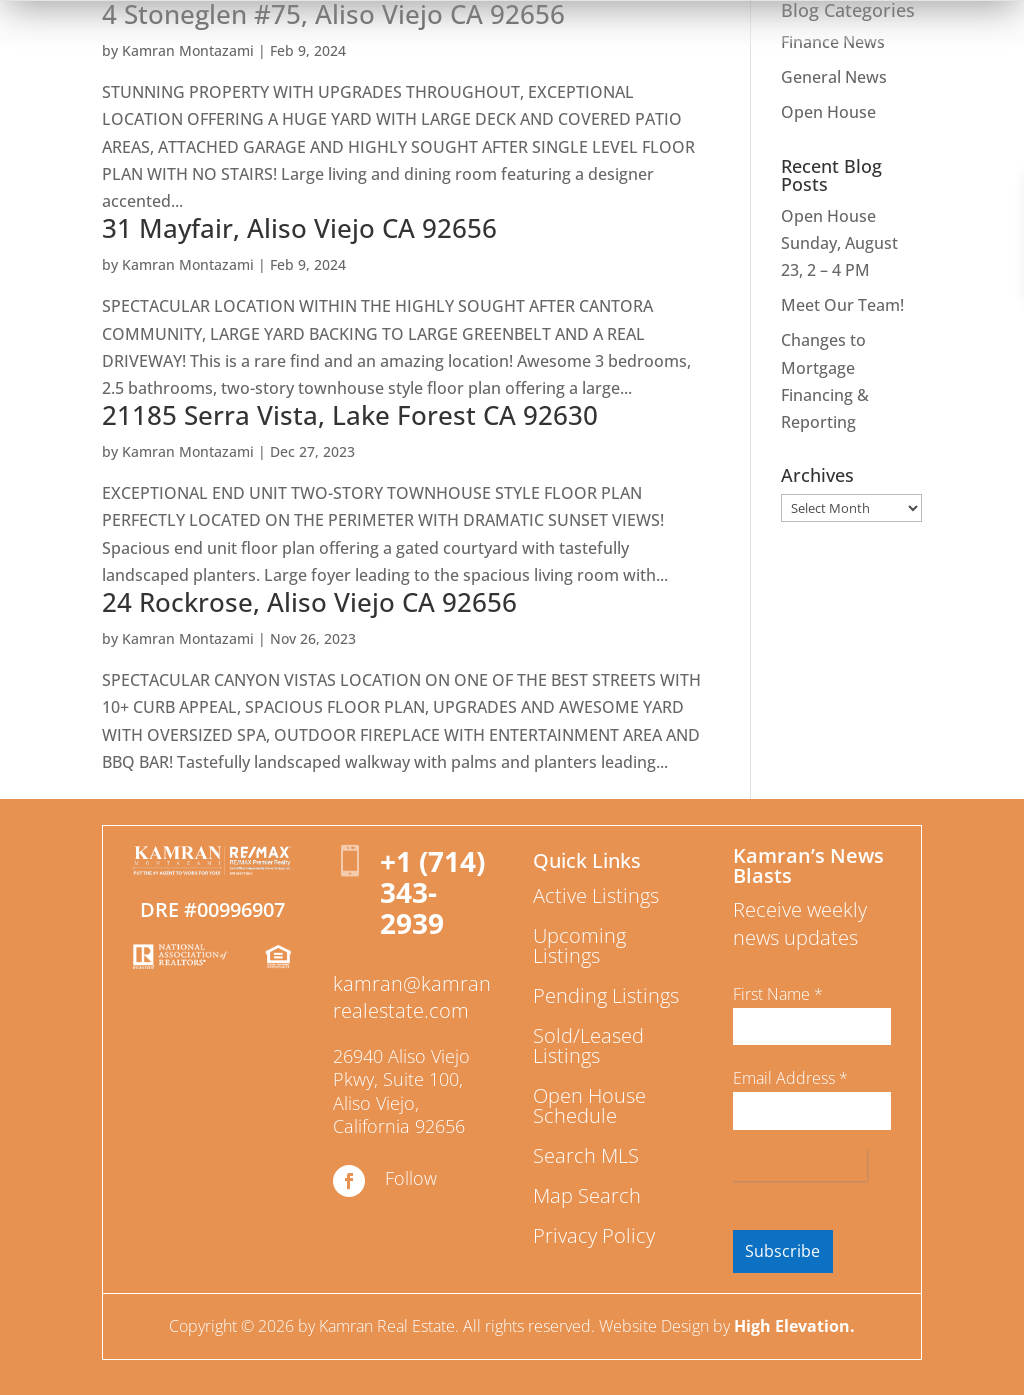 This screenshot has height=1395, width=1024. What do you see at coordinates (411, 1178) in the screenshot?
I see `Follow` at bounding box center [411, 1178].